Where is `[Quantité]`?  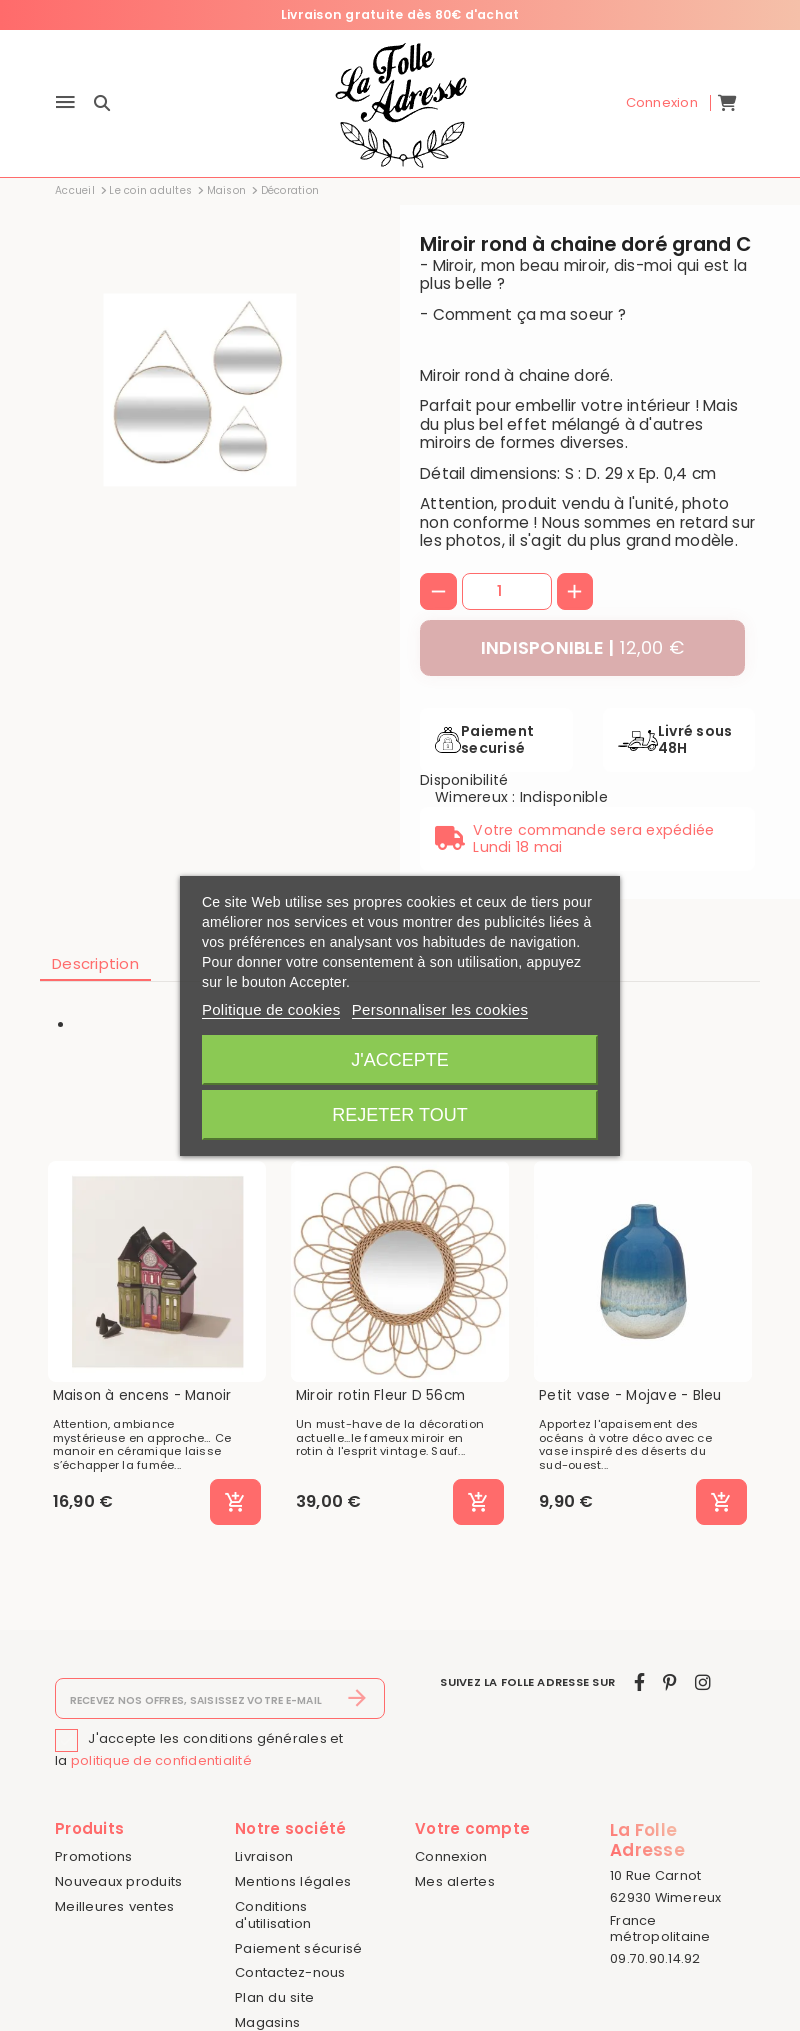
[Quantité] is located at coordinates (507, 591).